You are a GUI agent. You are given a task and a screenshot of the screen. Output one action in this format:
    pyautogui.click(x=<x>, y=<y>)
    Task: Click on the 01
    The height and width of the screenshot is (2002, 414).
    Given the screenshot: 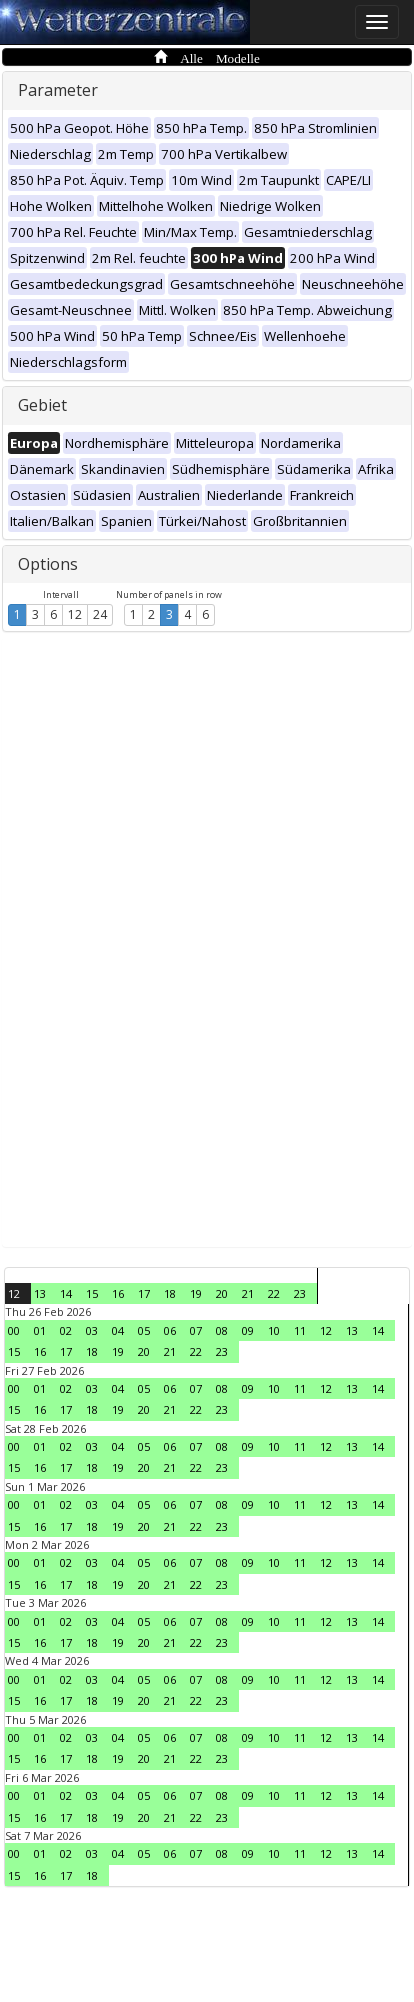 What is the action you would take?
    pyautogui.click(x=40, y=1330)
    